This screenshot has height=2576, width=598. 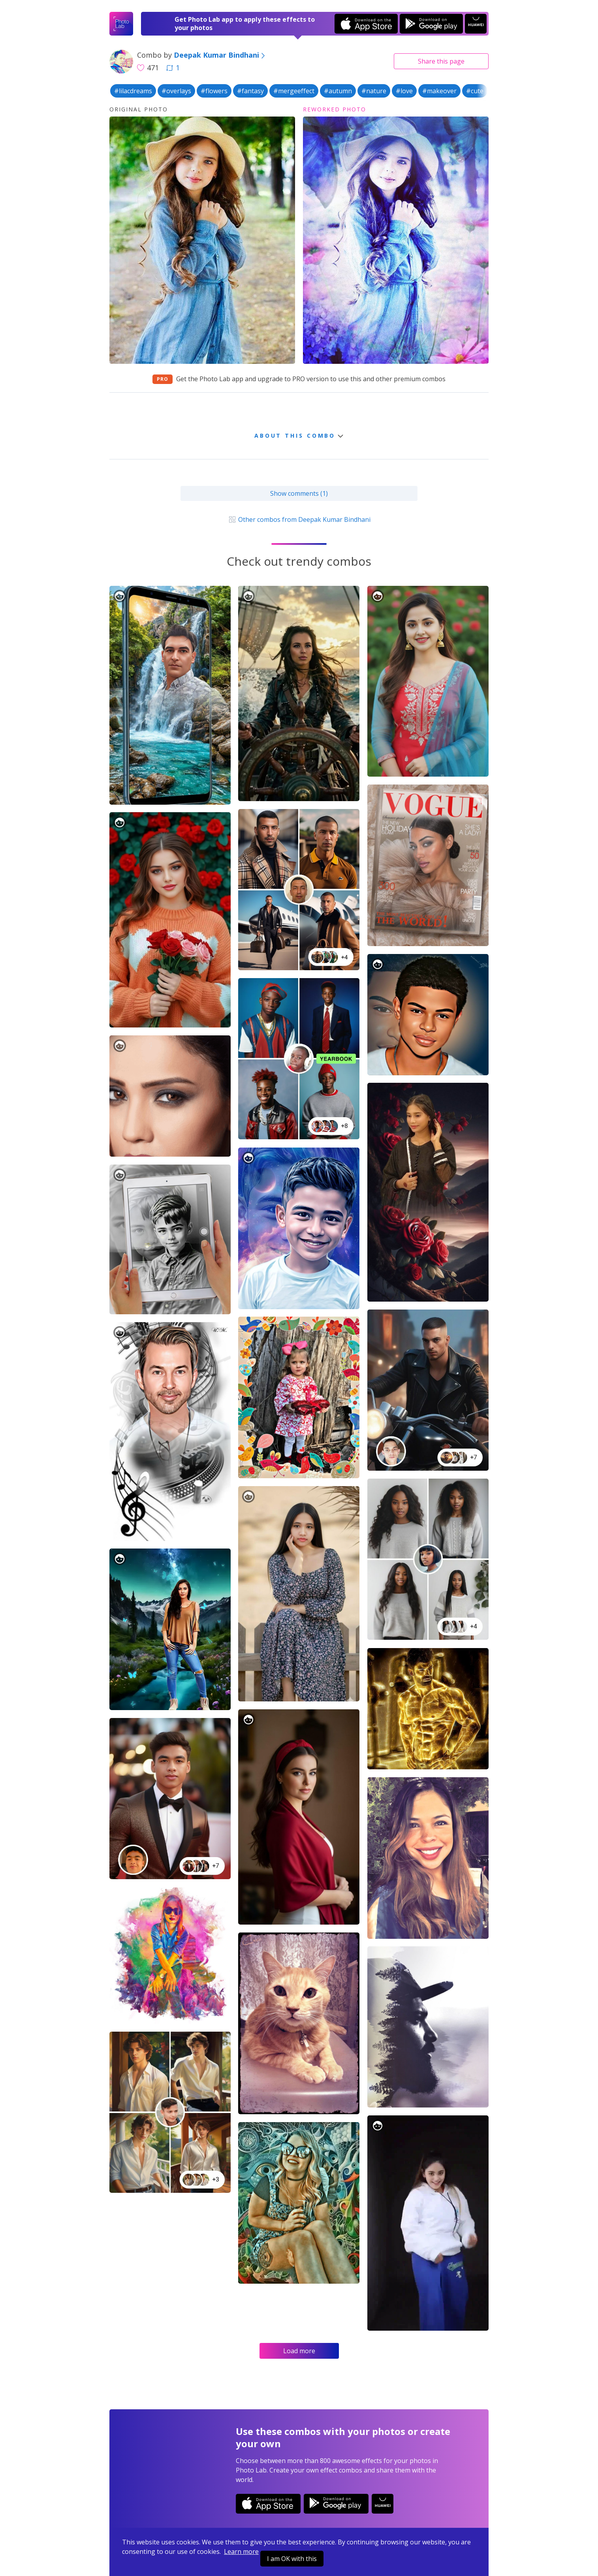 What do you see at coordinates (338, 91) in the screenshot?
I see `#autumn` at bounding box center [338, 91].